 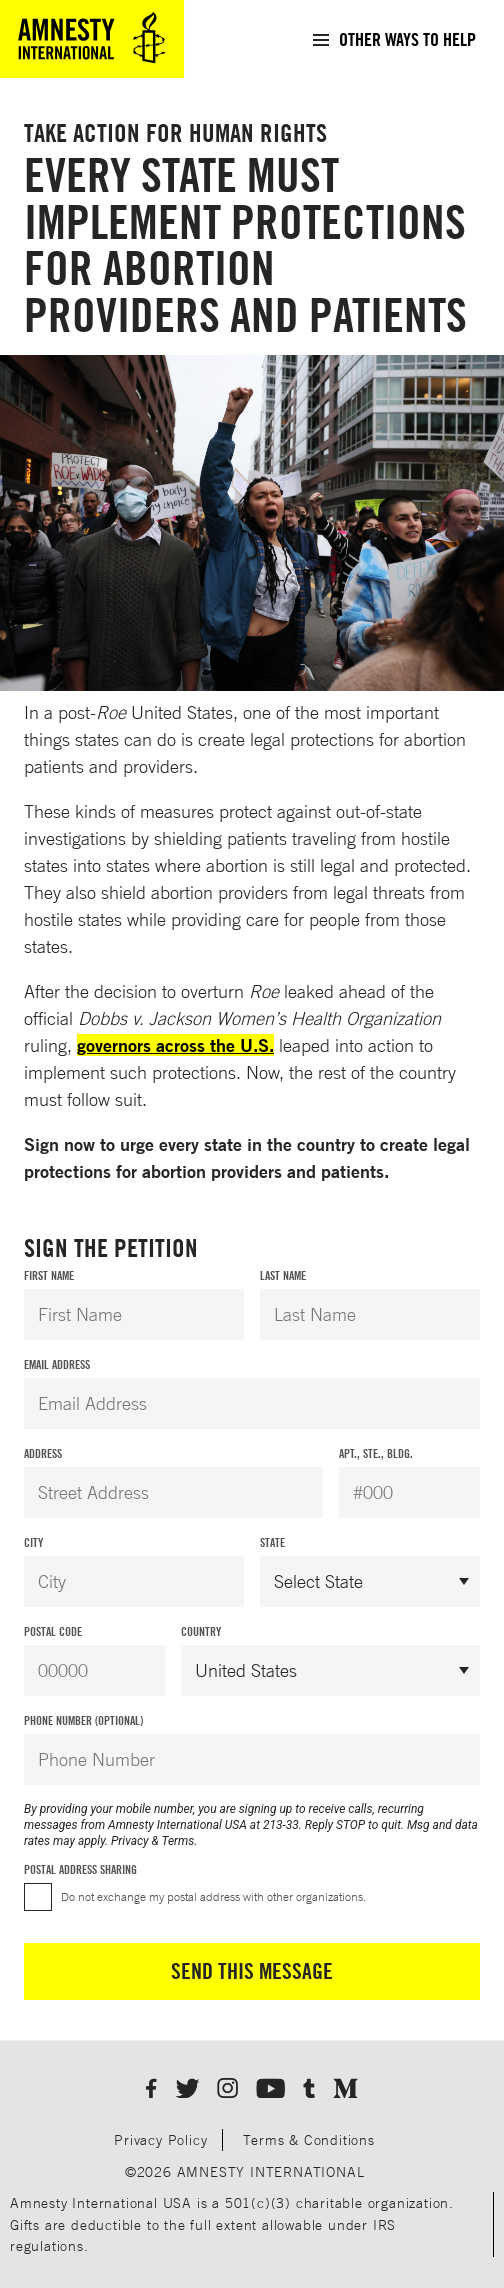 What do you see at coordinates (53, 1631) in the screenshot?
I see `Postal Code` at bounding box center [53, 1631].